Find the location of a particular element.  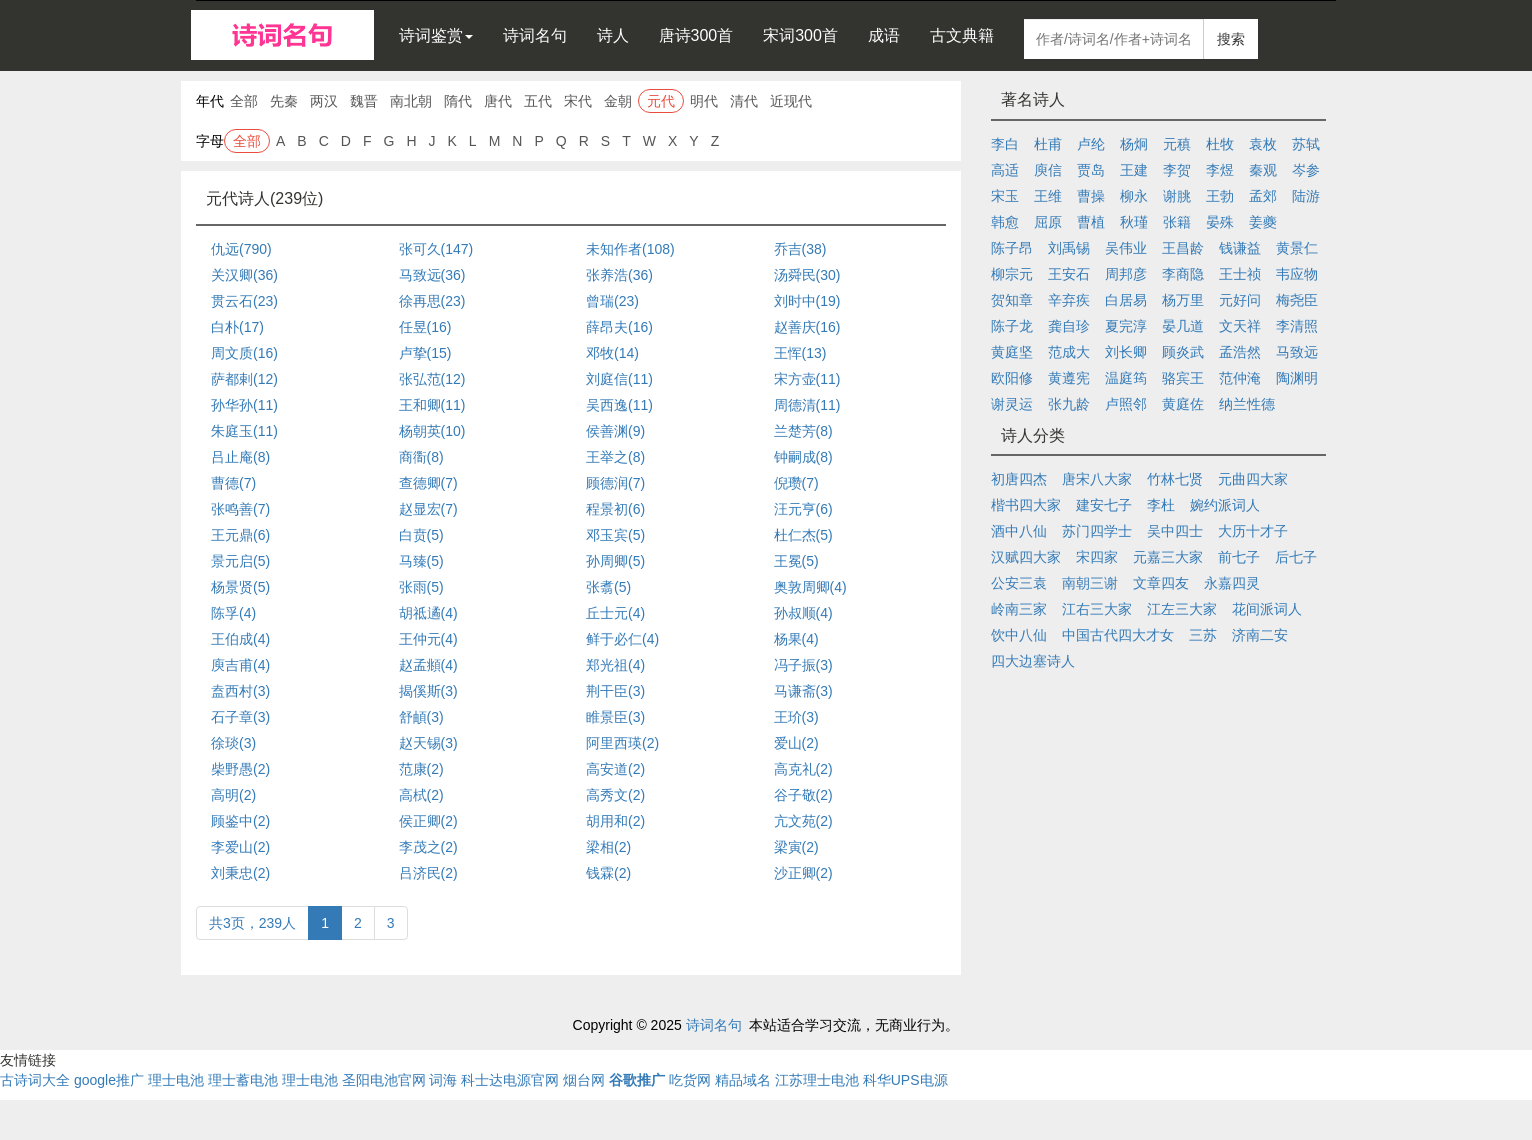

卢照邻 is located at coordinates (1126, 404).